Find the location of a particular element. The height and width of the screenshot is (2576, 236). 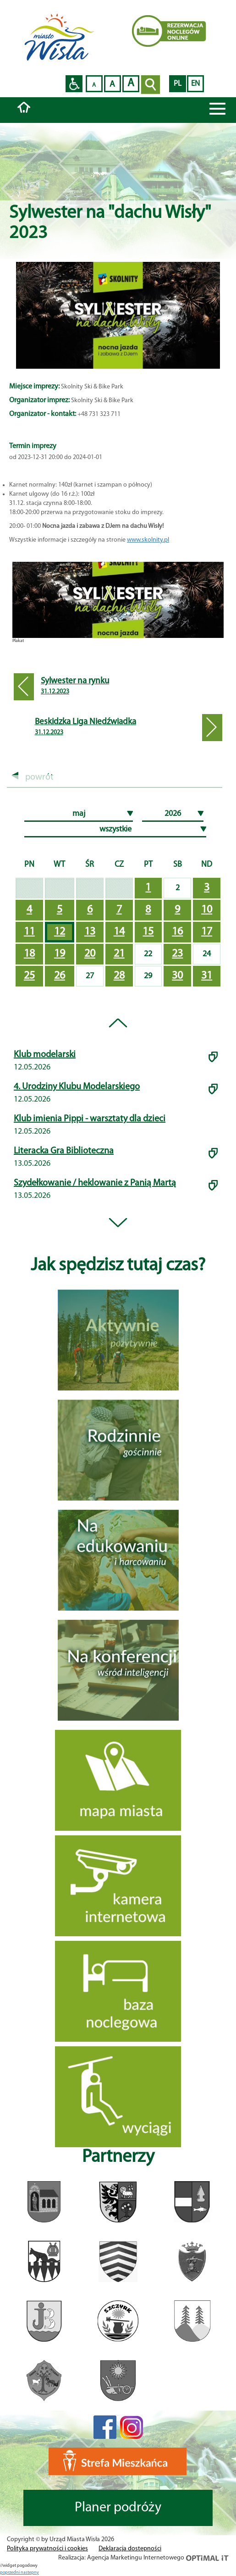

Przejdź na wersję strony dostosowaną do potrzeb osób niepełnosprawnych is located at coordinates (74, 83).